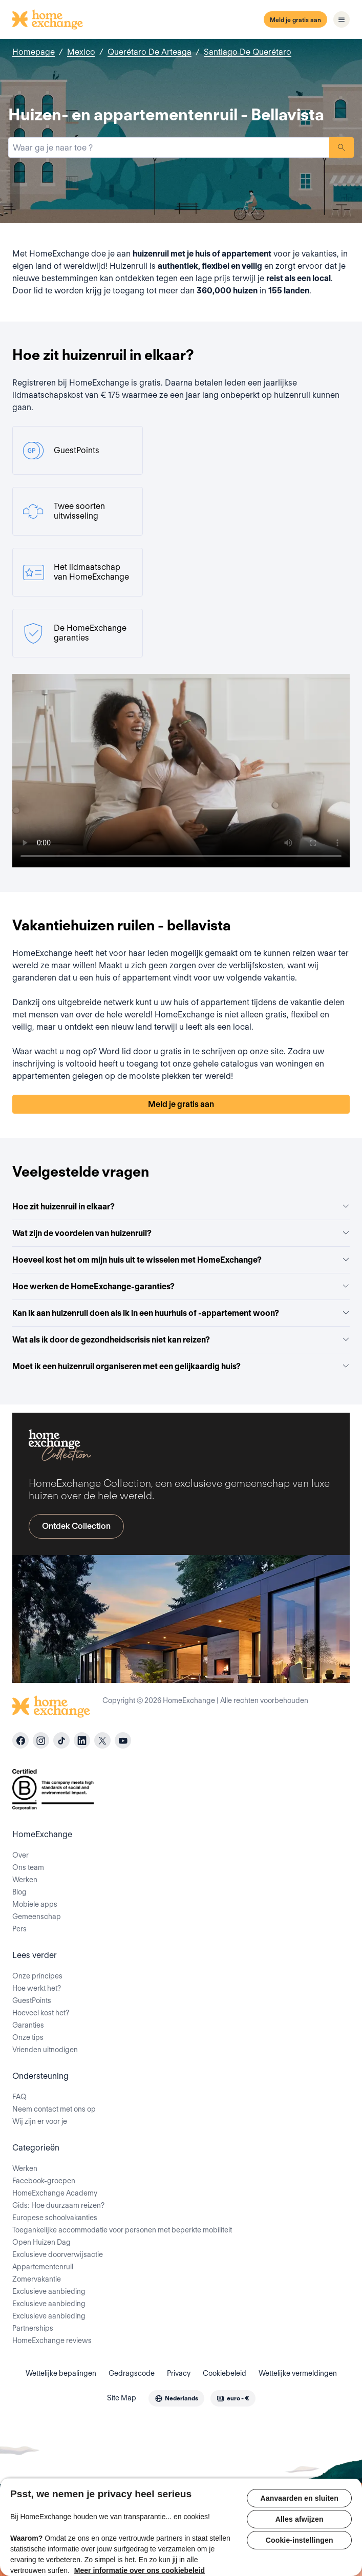 Image resolution: width=362 pixels, height=2576 pixels. I want to click on Mexico, so click(81, 52).